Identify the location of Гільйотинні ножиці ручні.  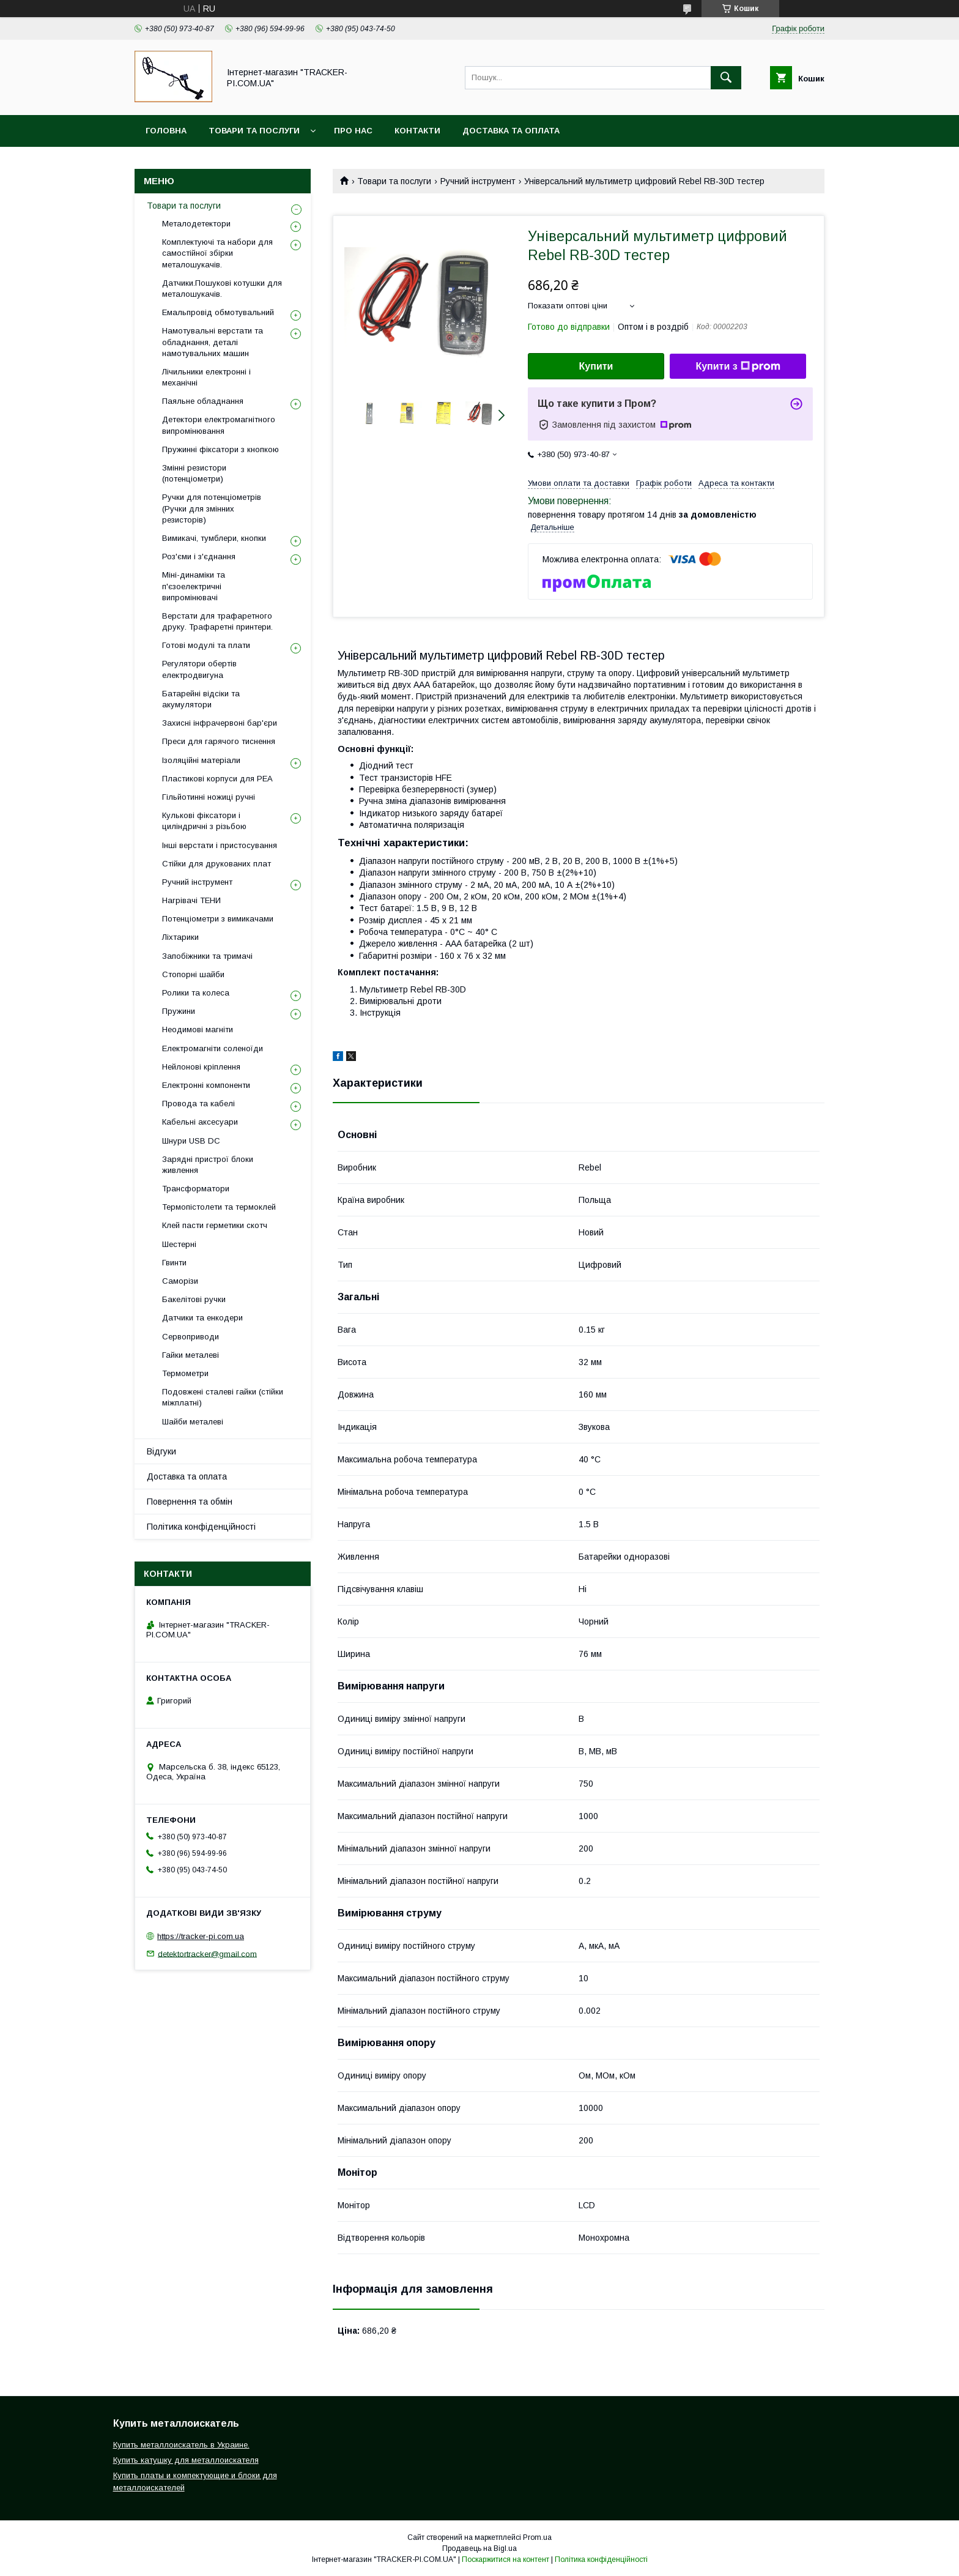
(208, 797).